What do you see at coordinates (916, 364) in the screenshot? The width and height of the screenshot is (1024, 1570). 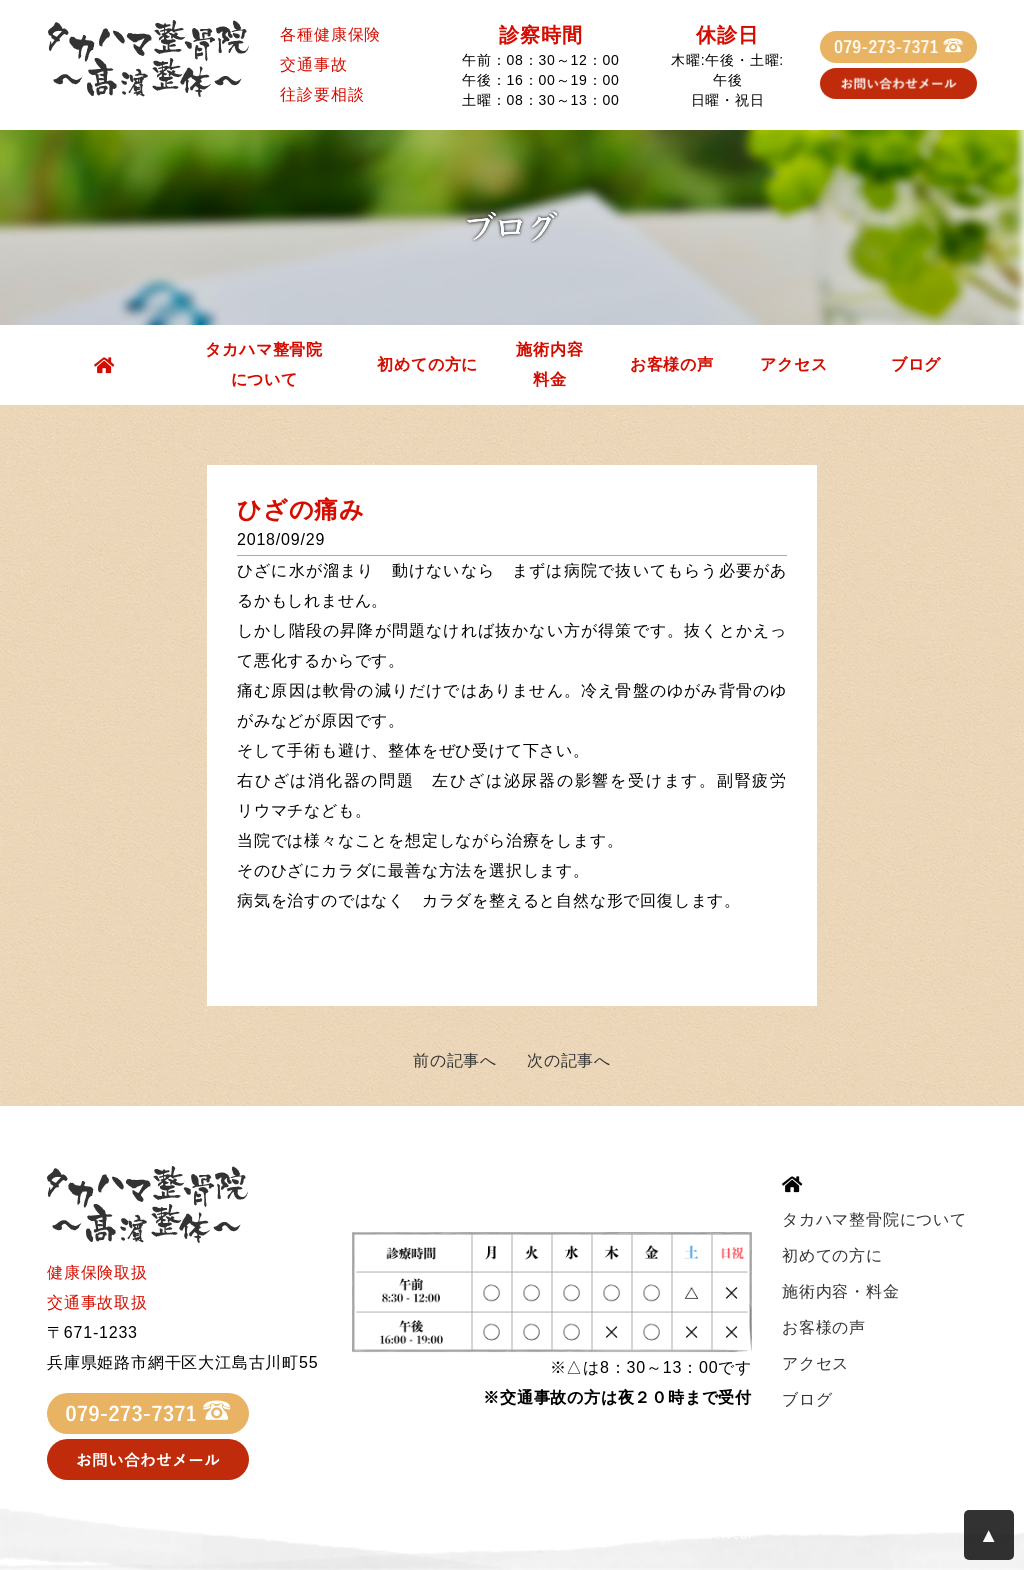 I see `ブログ` at bounding box center [916, 364].